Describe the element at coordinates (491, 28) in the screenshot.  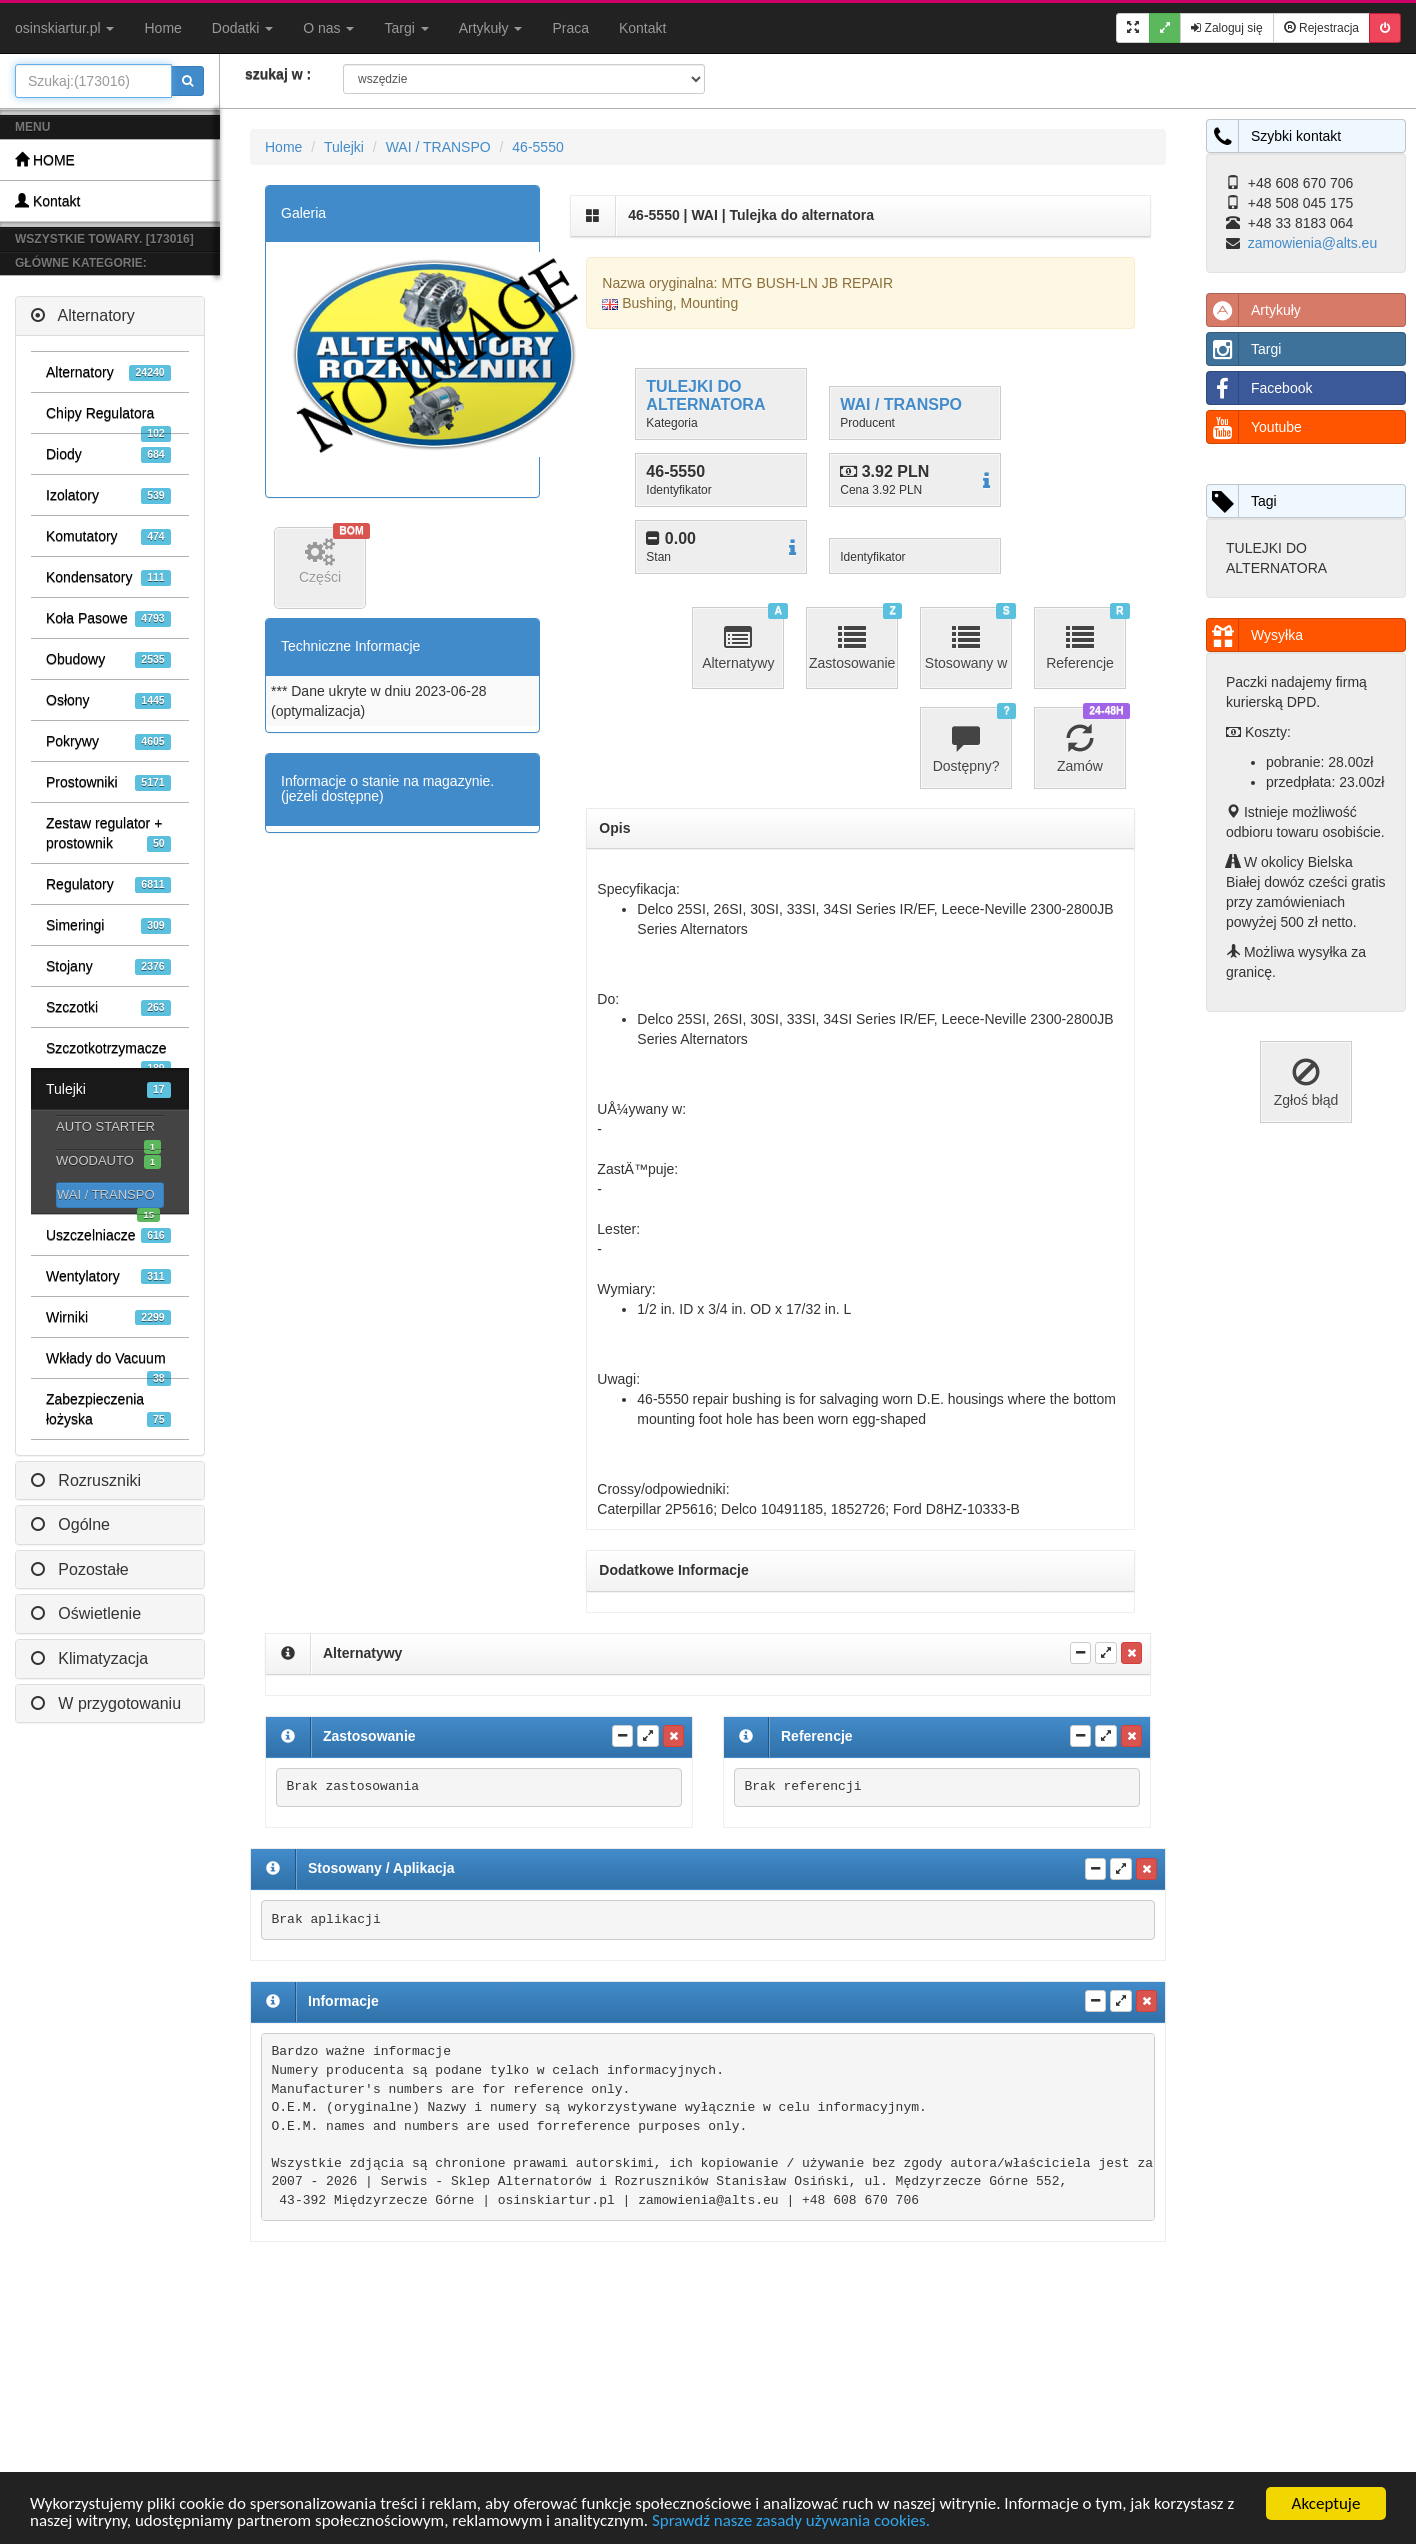
I see `Artykuły` at that location.